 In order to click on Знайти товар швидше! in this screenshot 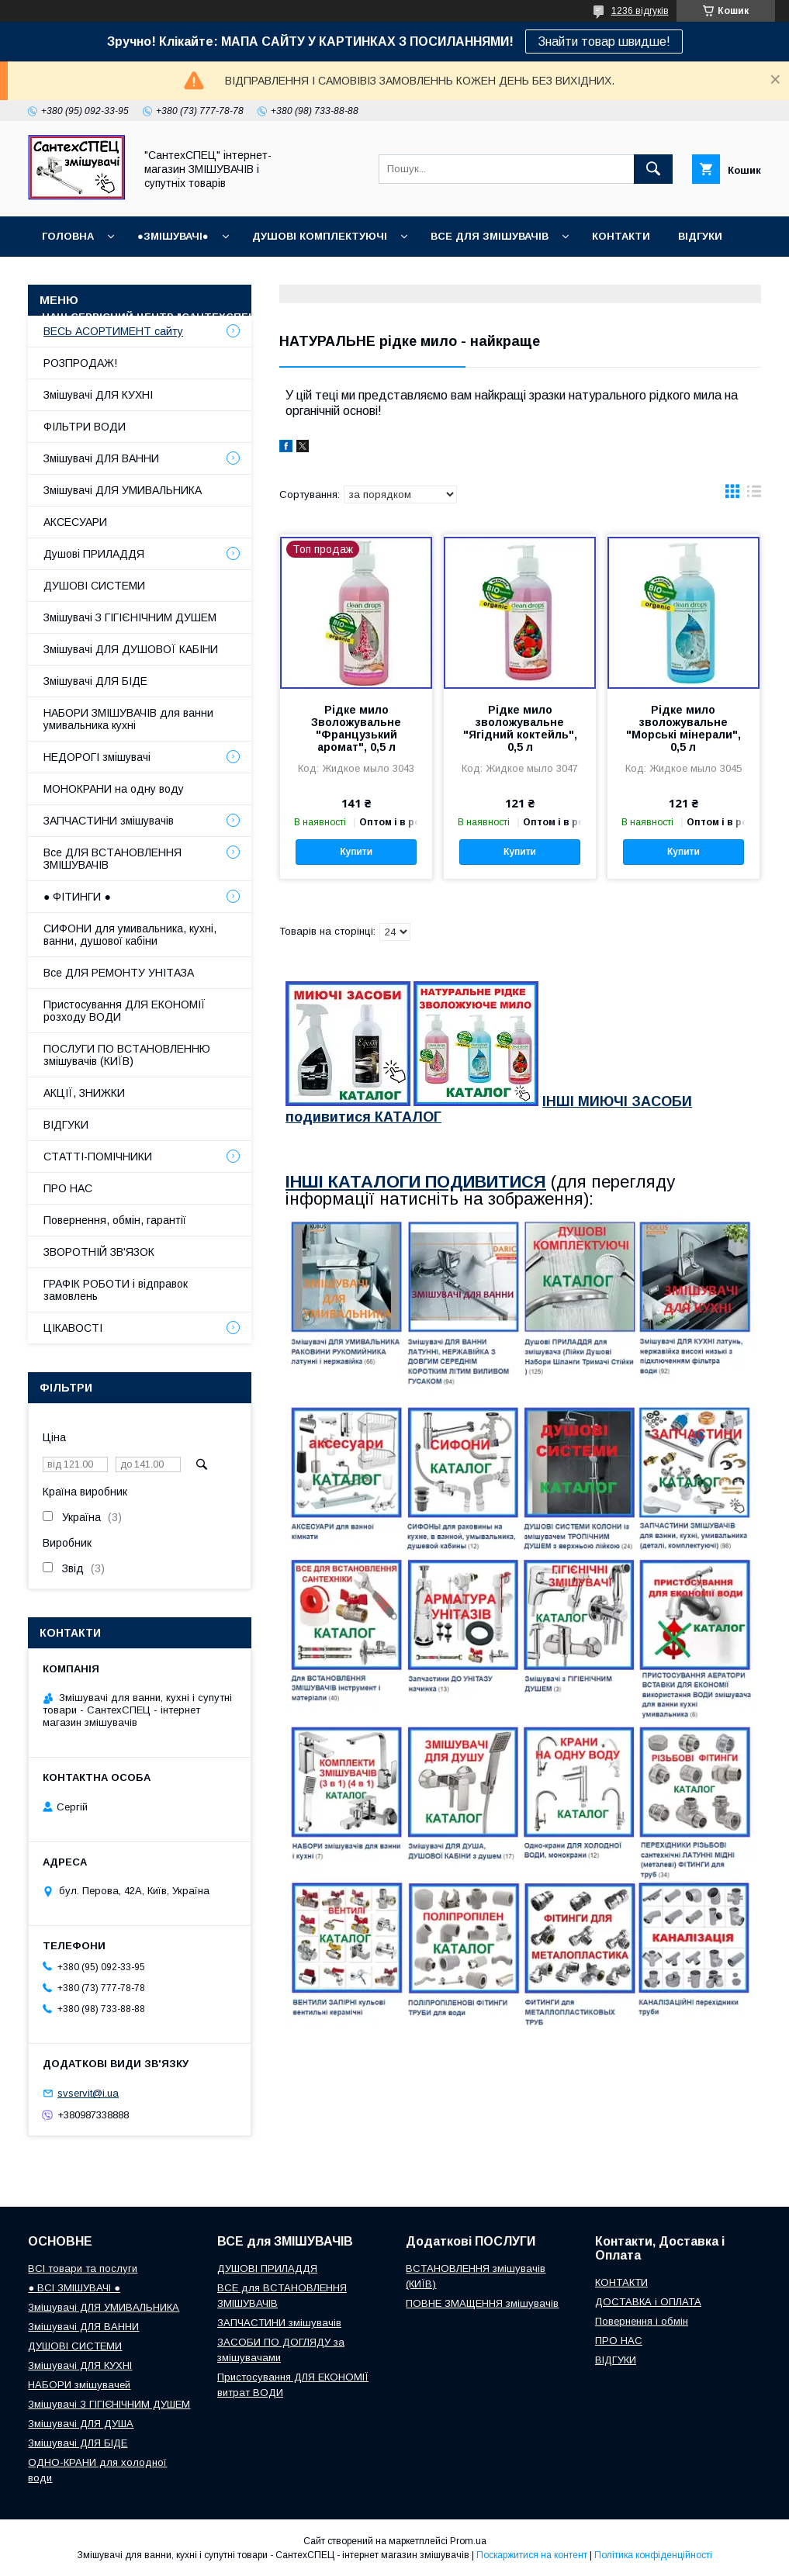, I will do `click(604, 41)`.